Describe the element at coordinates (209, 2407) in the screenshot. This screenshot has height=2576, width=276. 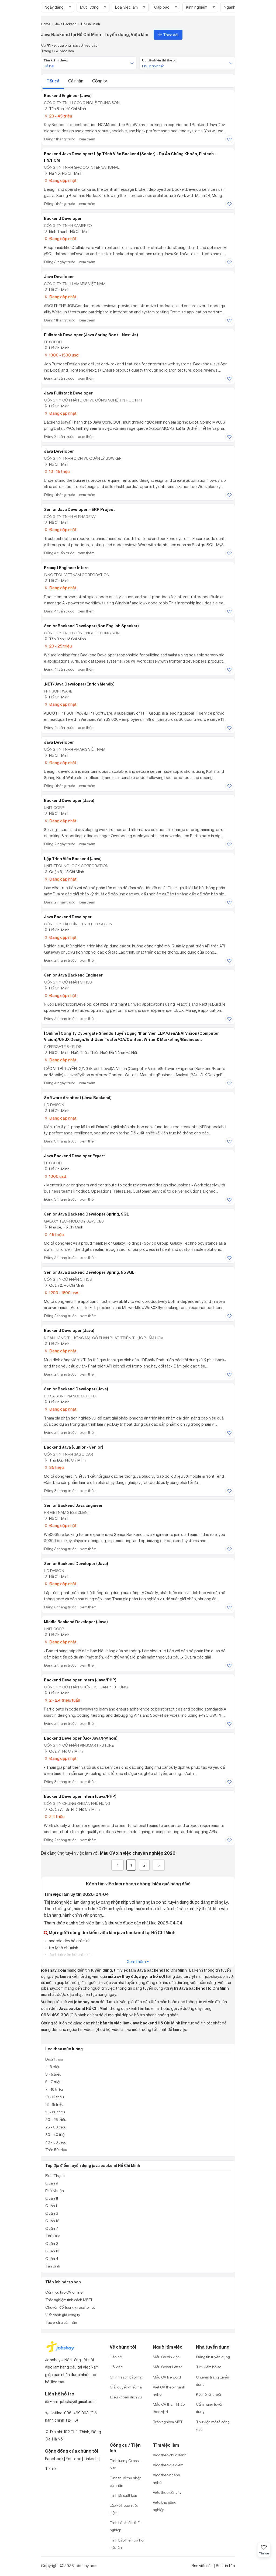
I see `Cẩm nang tuyển dụng` at that location.